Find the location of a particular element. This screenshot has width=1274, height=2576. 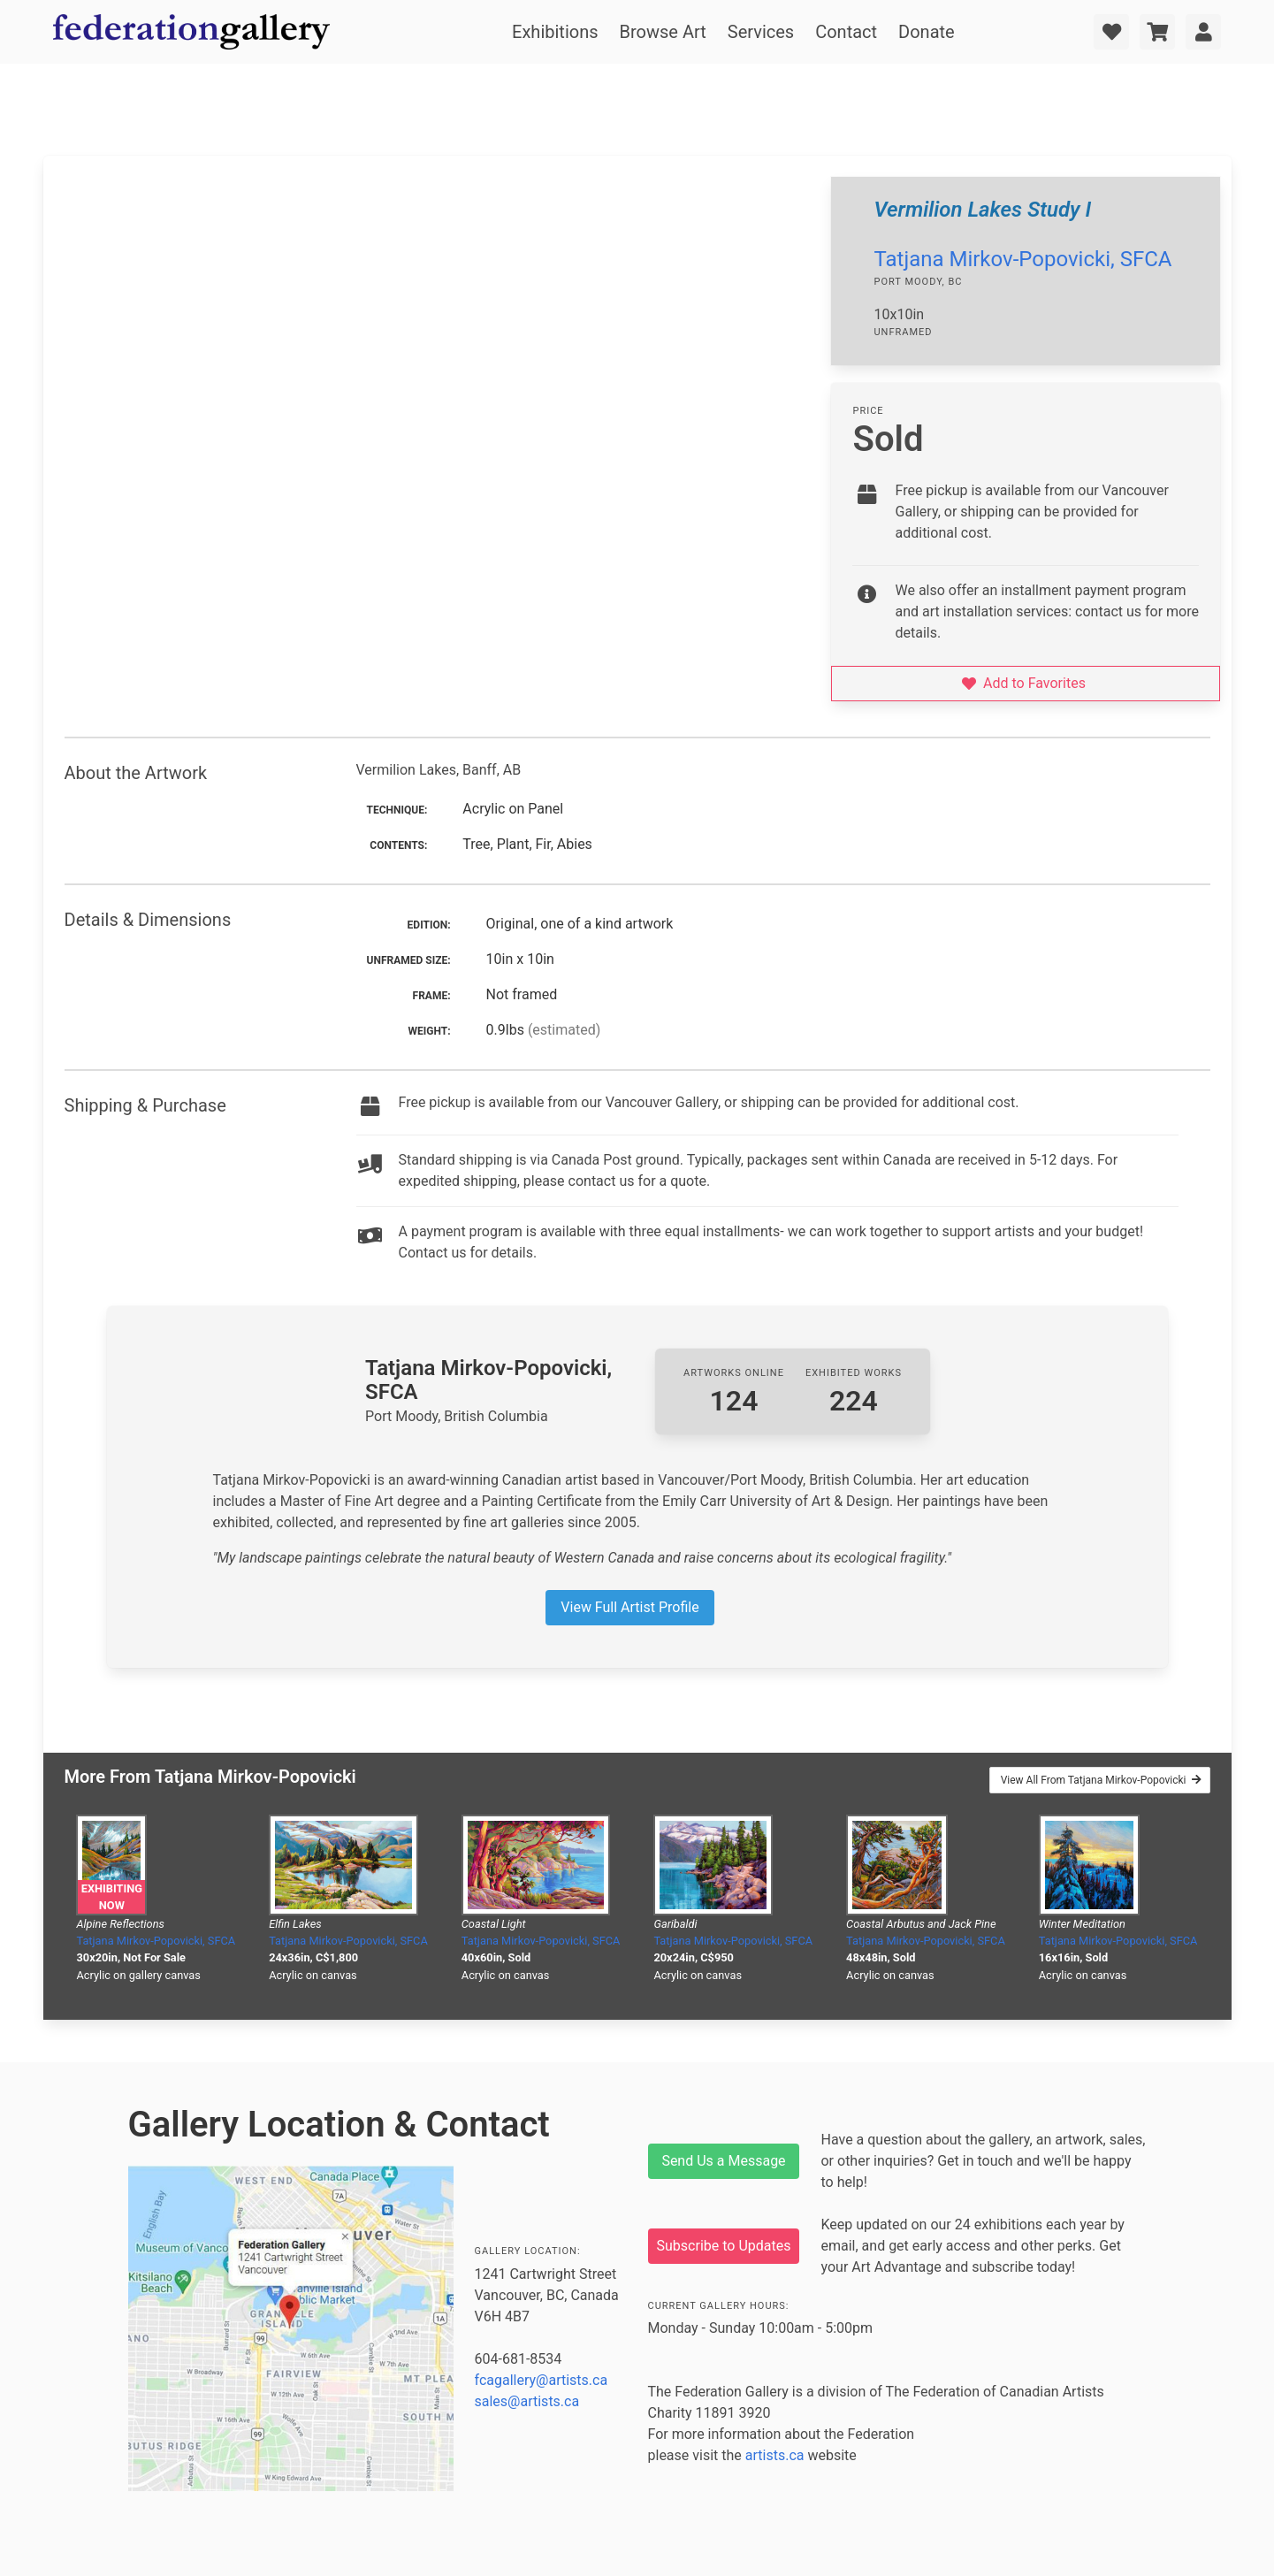

Contact is located at coordinates (846, 31).